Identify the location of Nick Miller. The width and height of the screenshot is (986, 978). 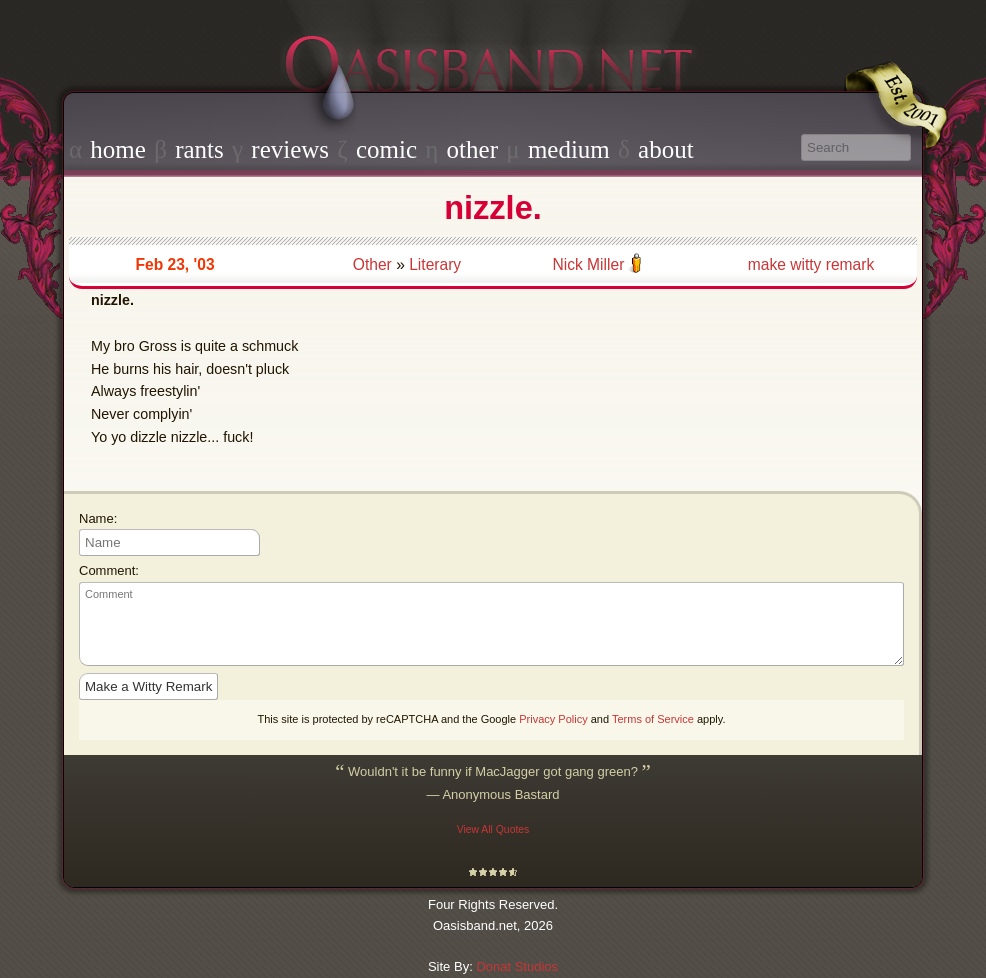
(588, 264).